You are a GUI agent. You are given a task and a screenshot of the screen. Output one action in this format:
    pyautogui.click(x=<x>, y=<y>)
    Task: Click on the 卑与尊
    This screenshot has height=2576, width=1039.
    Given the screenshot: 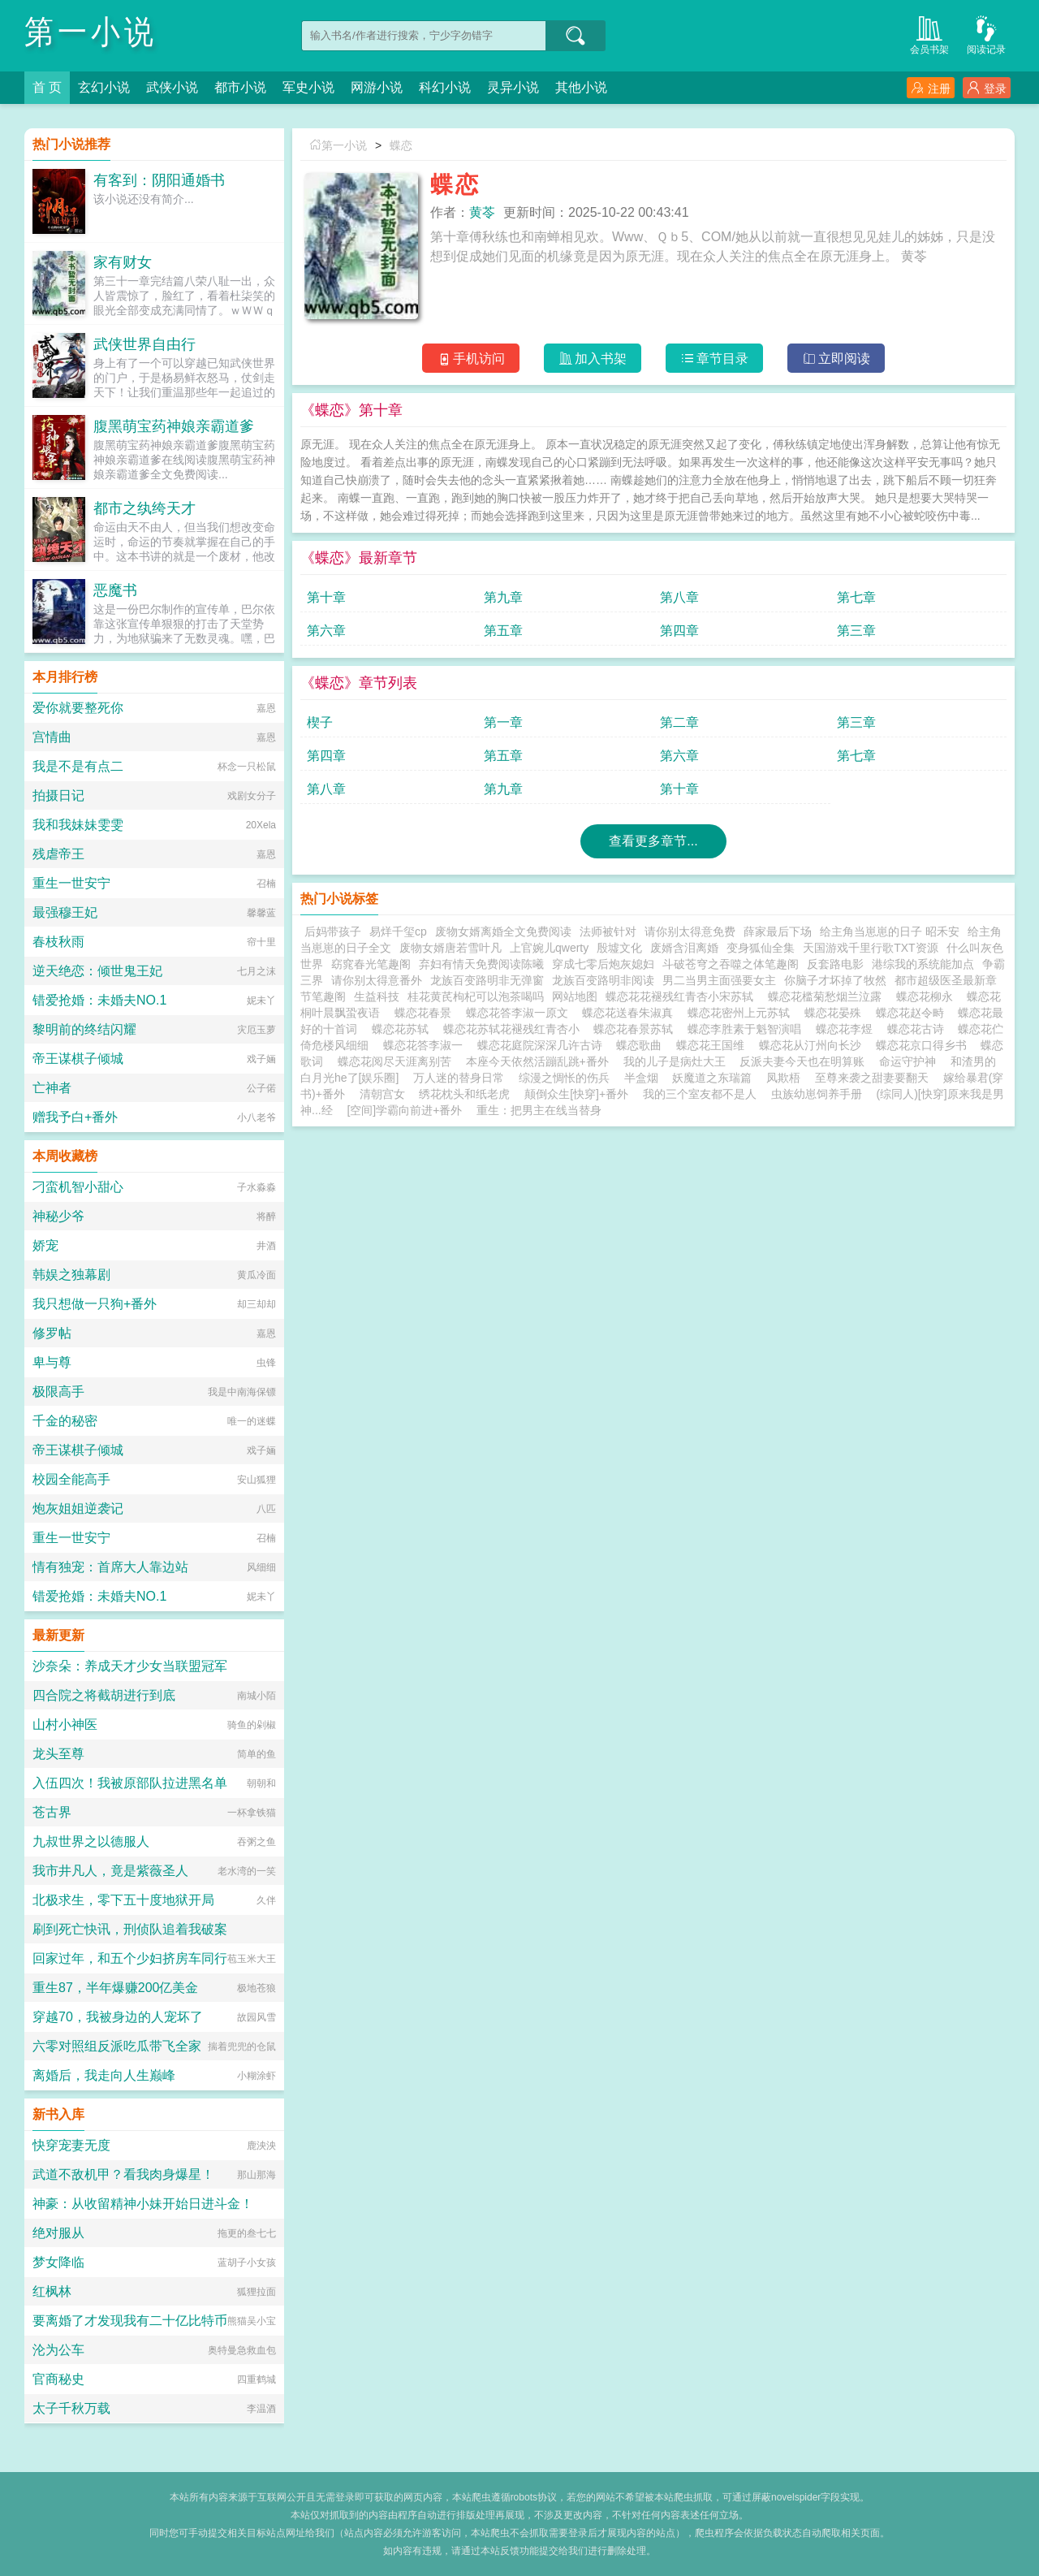 What is the action you would take?
    pyautogui.click(x=51, y=1362)
    